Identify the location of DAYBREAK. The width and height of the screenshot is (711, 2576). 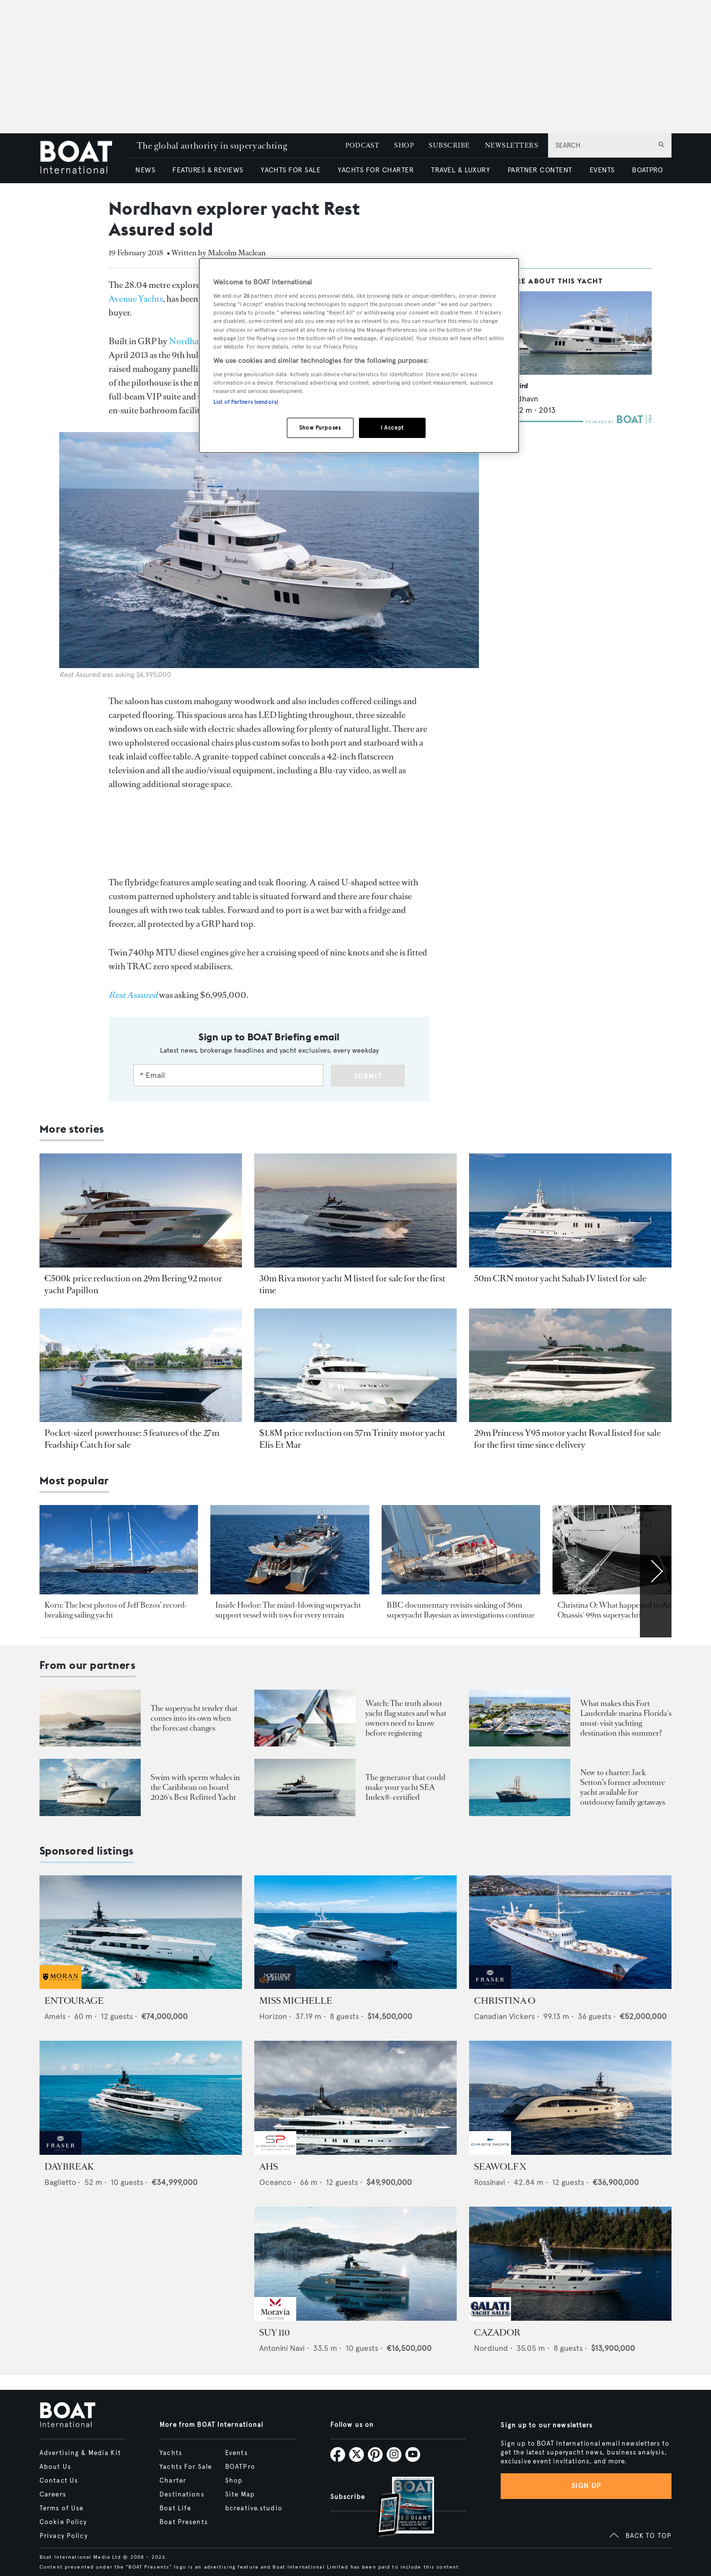
(69, 2167).